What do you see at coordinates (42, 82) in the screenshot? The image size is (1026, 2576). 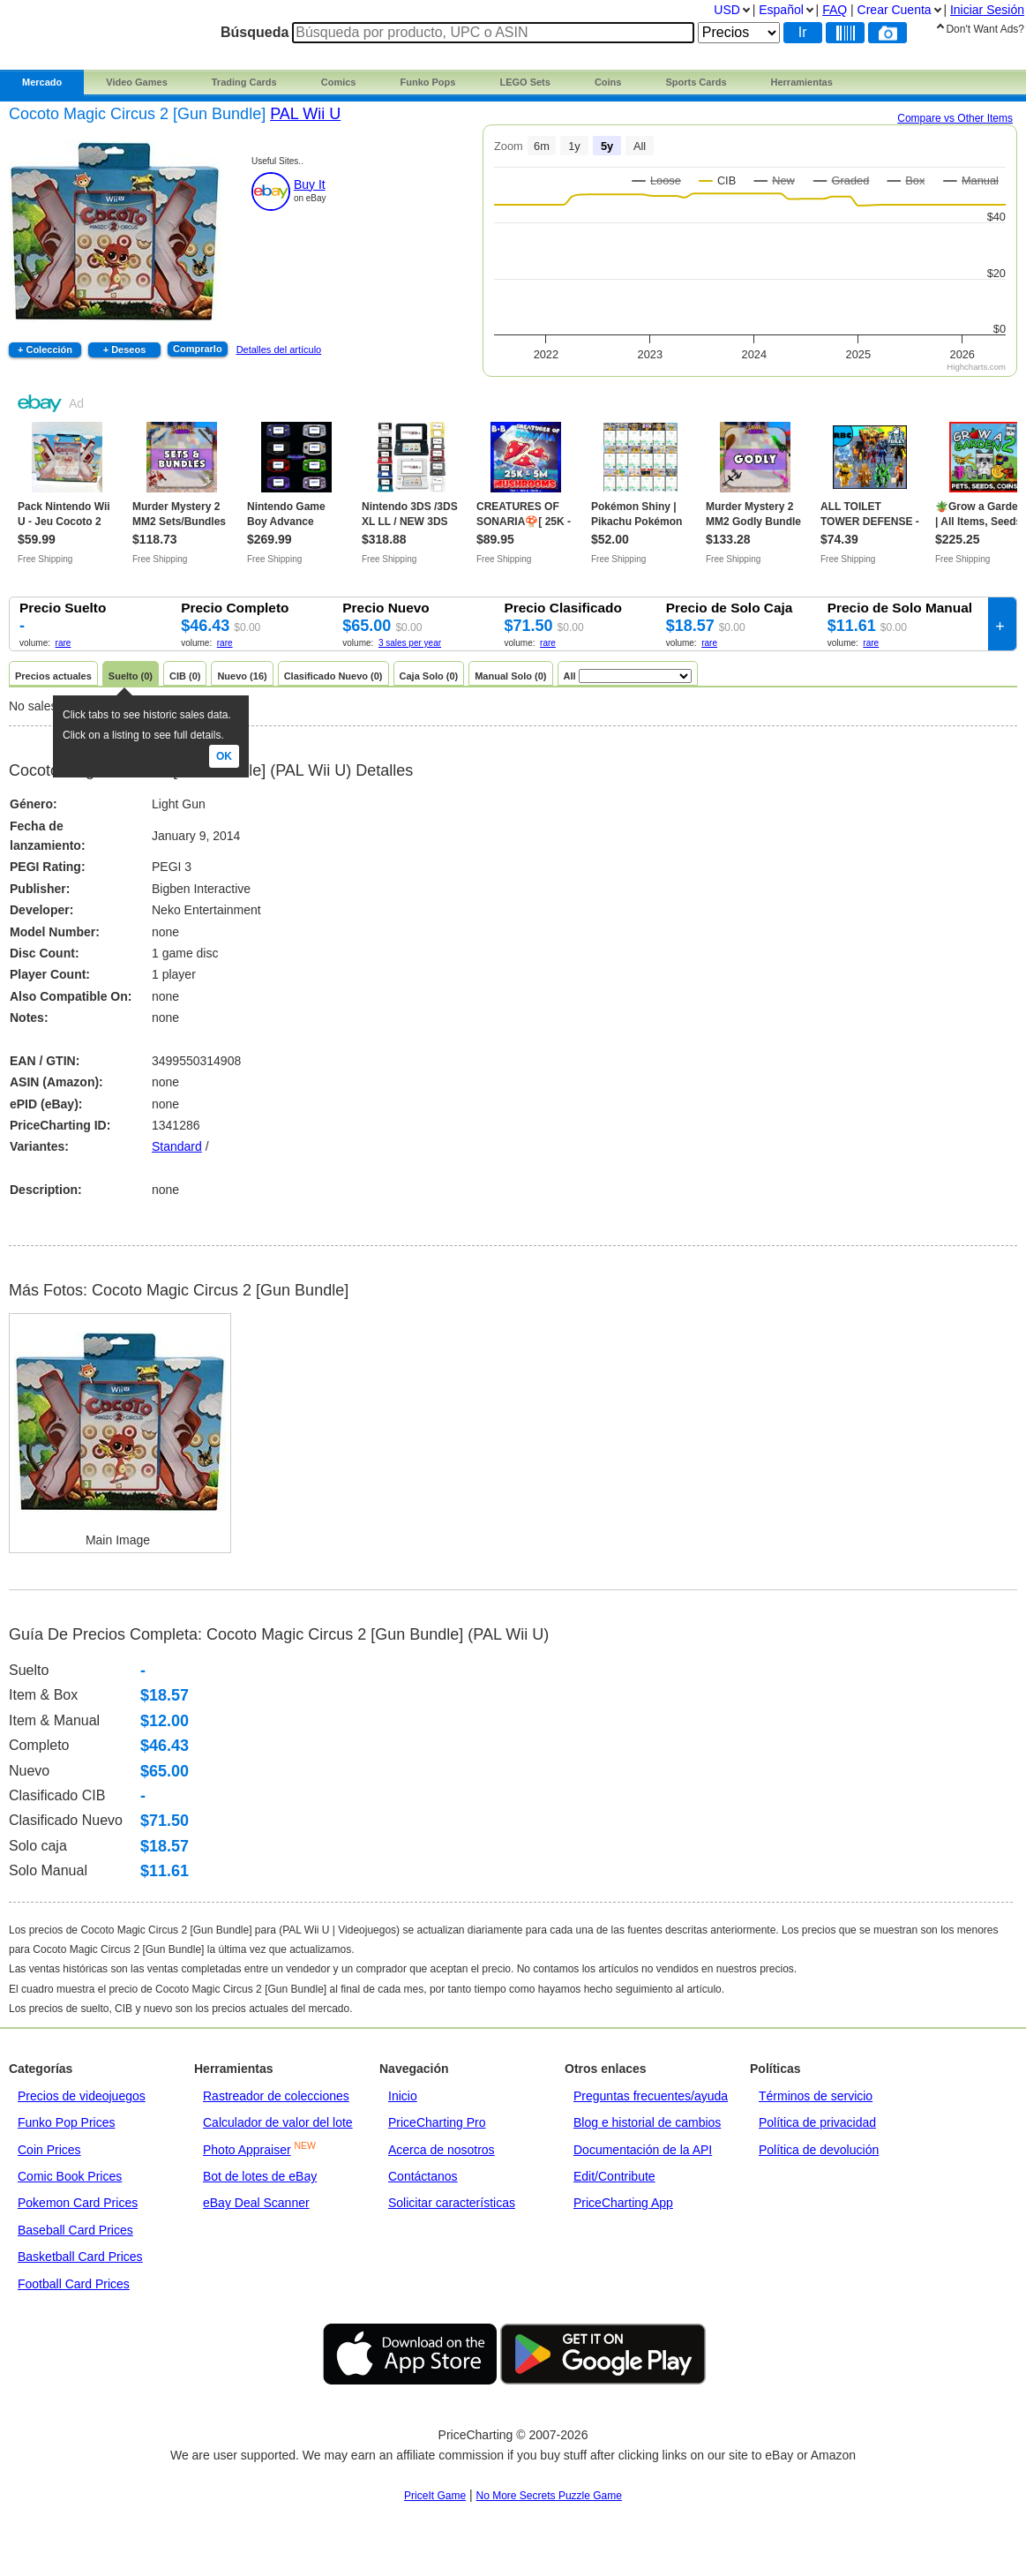 I see `Mercado` at bounding box center [42, 82].